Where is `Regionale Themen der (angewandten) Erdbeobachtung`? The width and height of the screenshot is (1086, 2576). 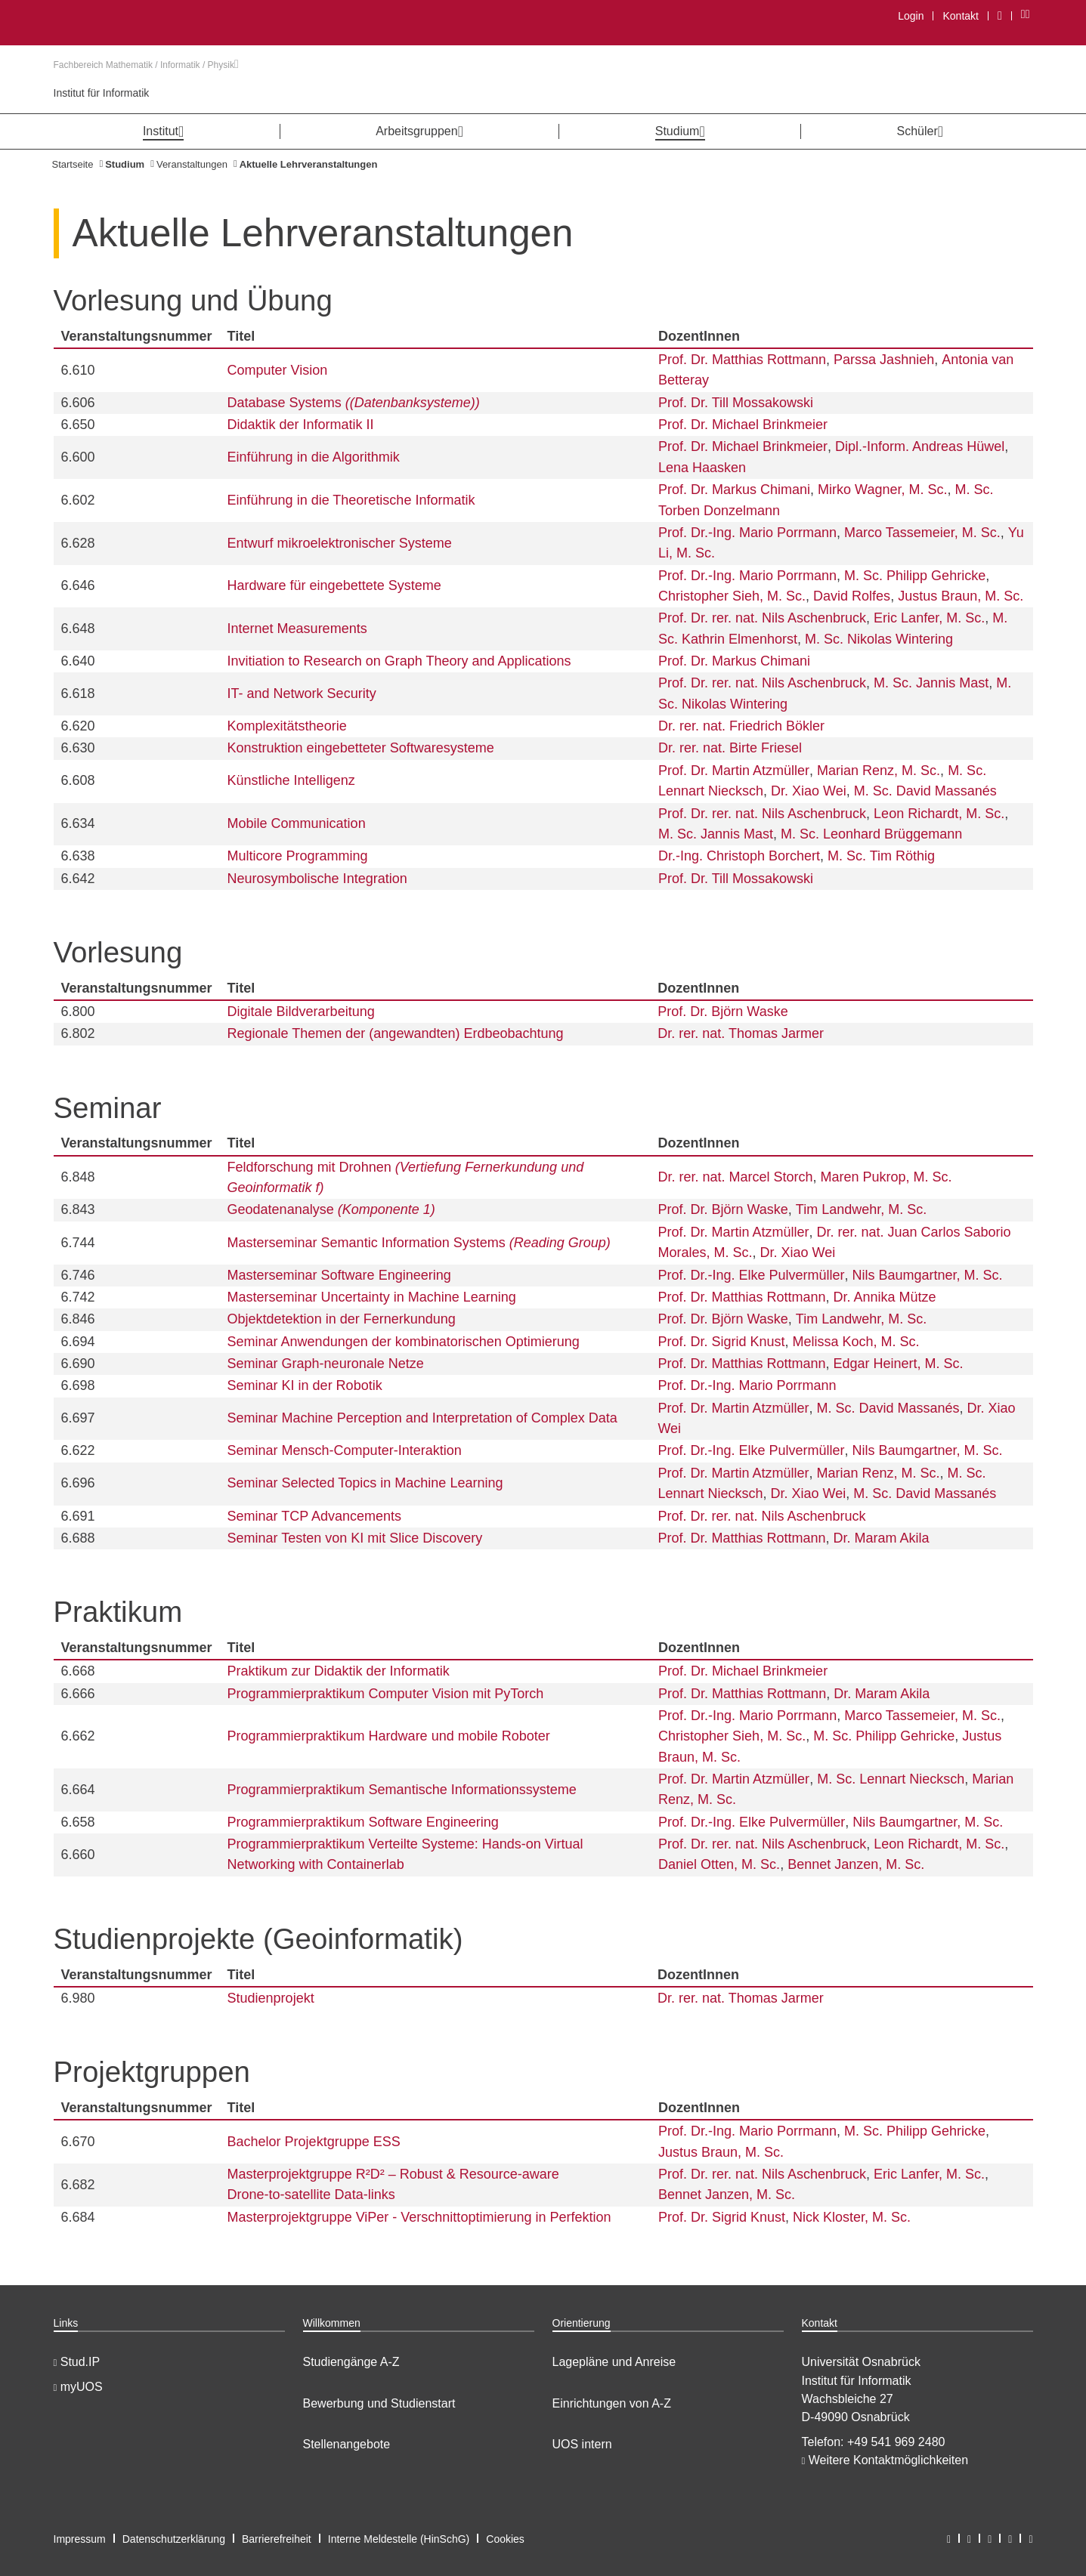 Regionale Themen der (angewandten) Erdbeobachtung is located at coordinates (395, 1033).